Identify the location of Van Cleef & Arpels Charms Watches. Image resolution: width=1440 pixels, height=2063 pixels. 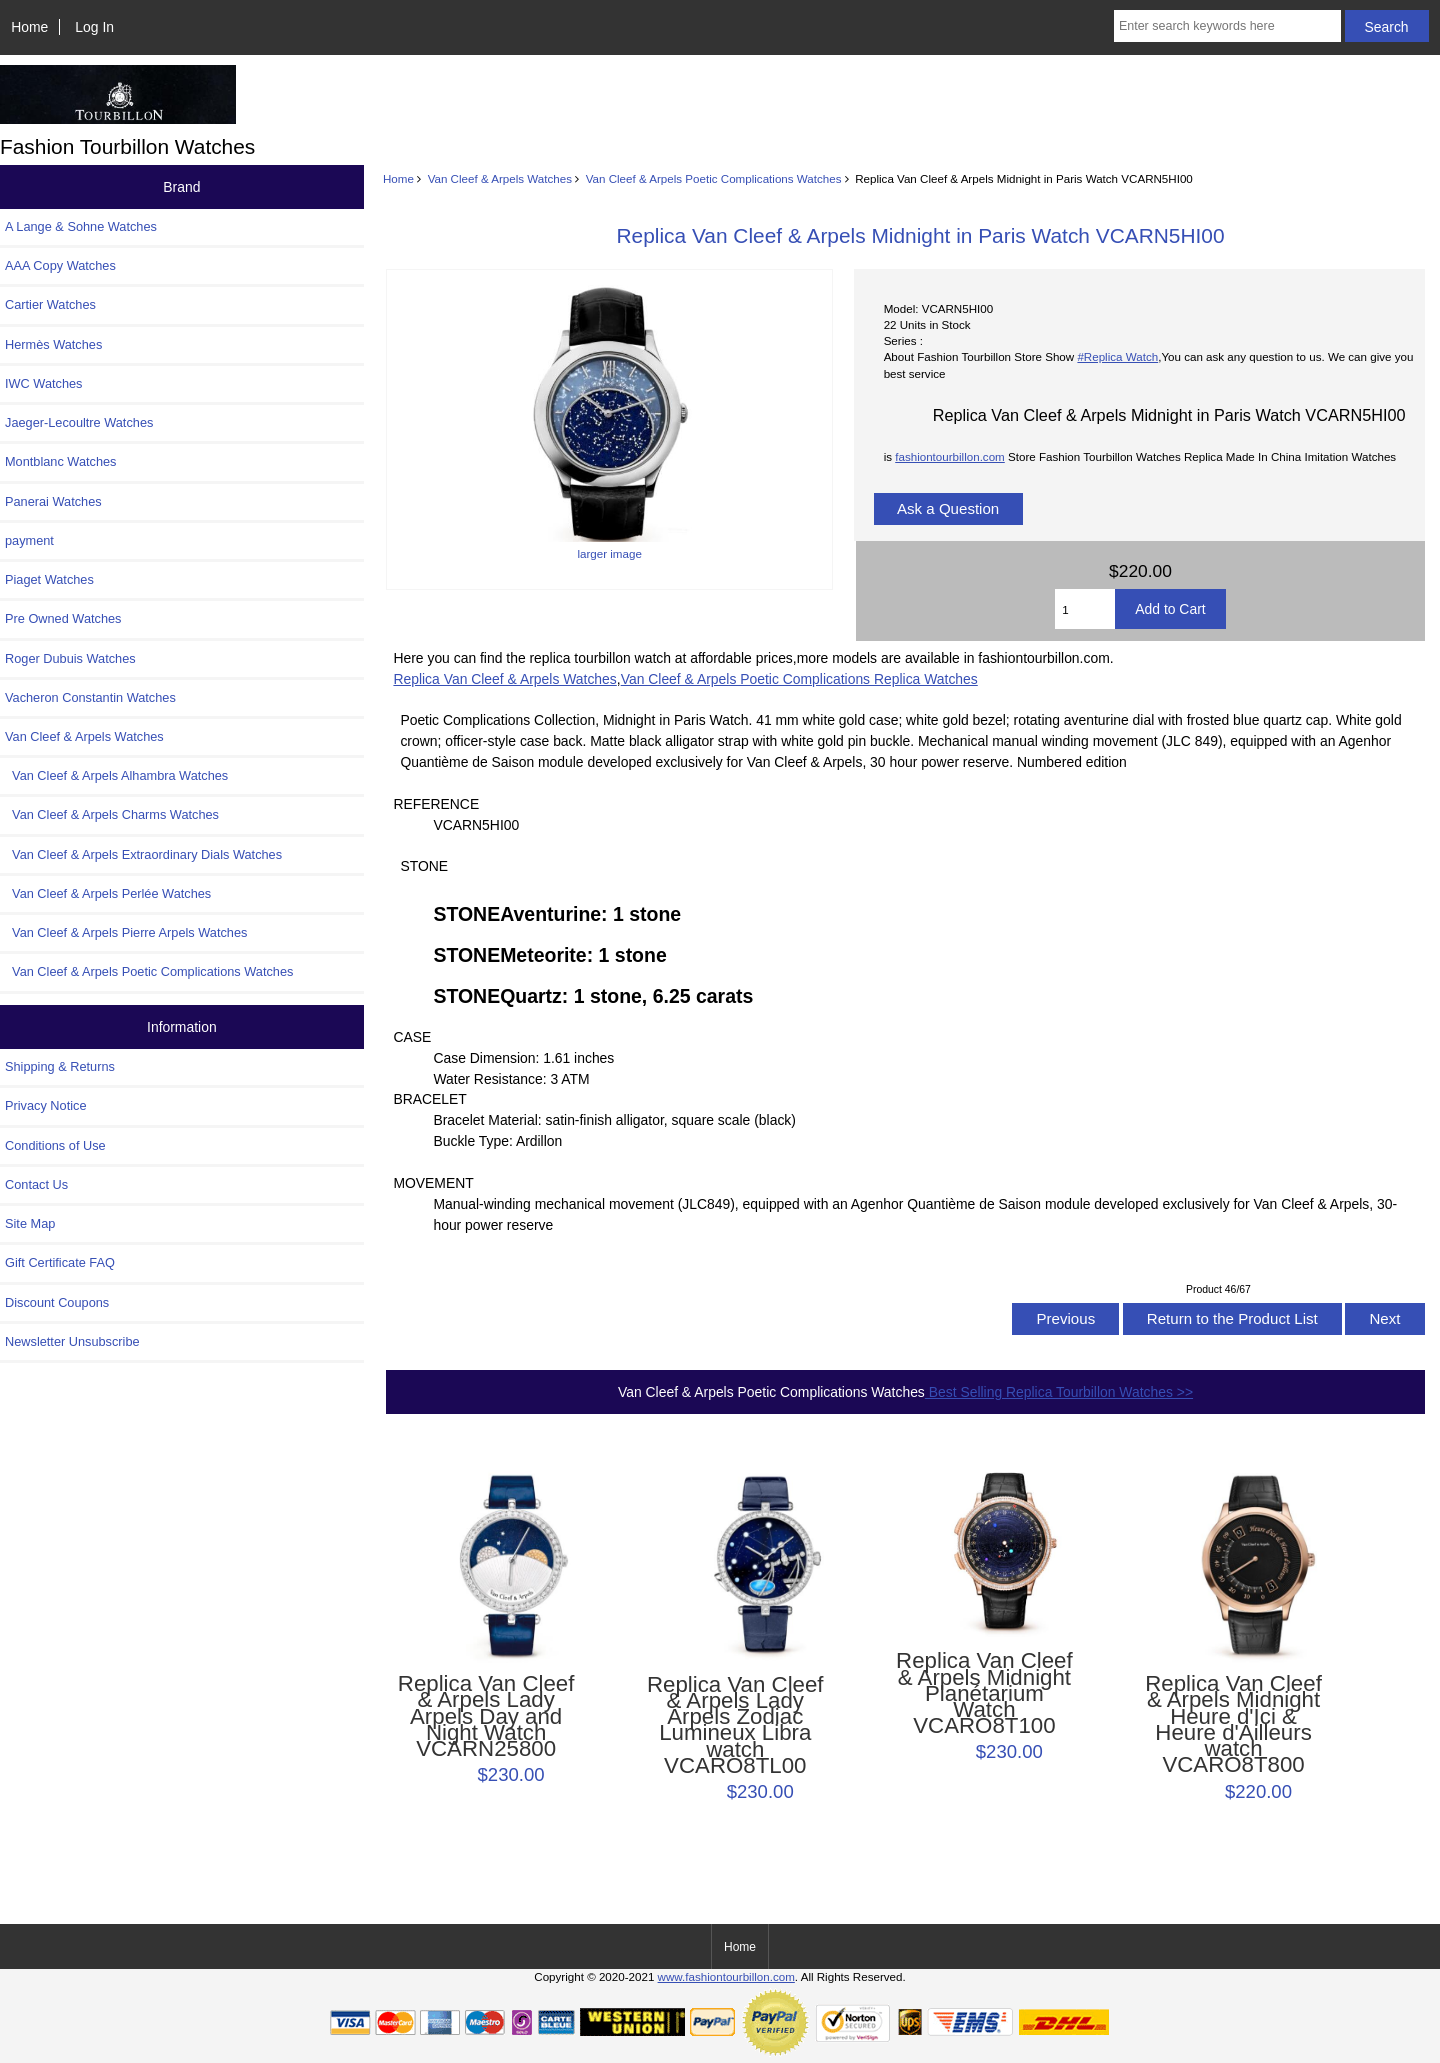
(112, 814).